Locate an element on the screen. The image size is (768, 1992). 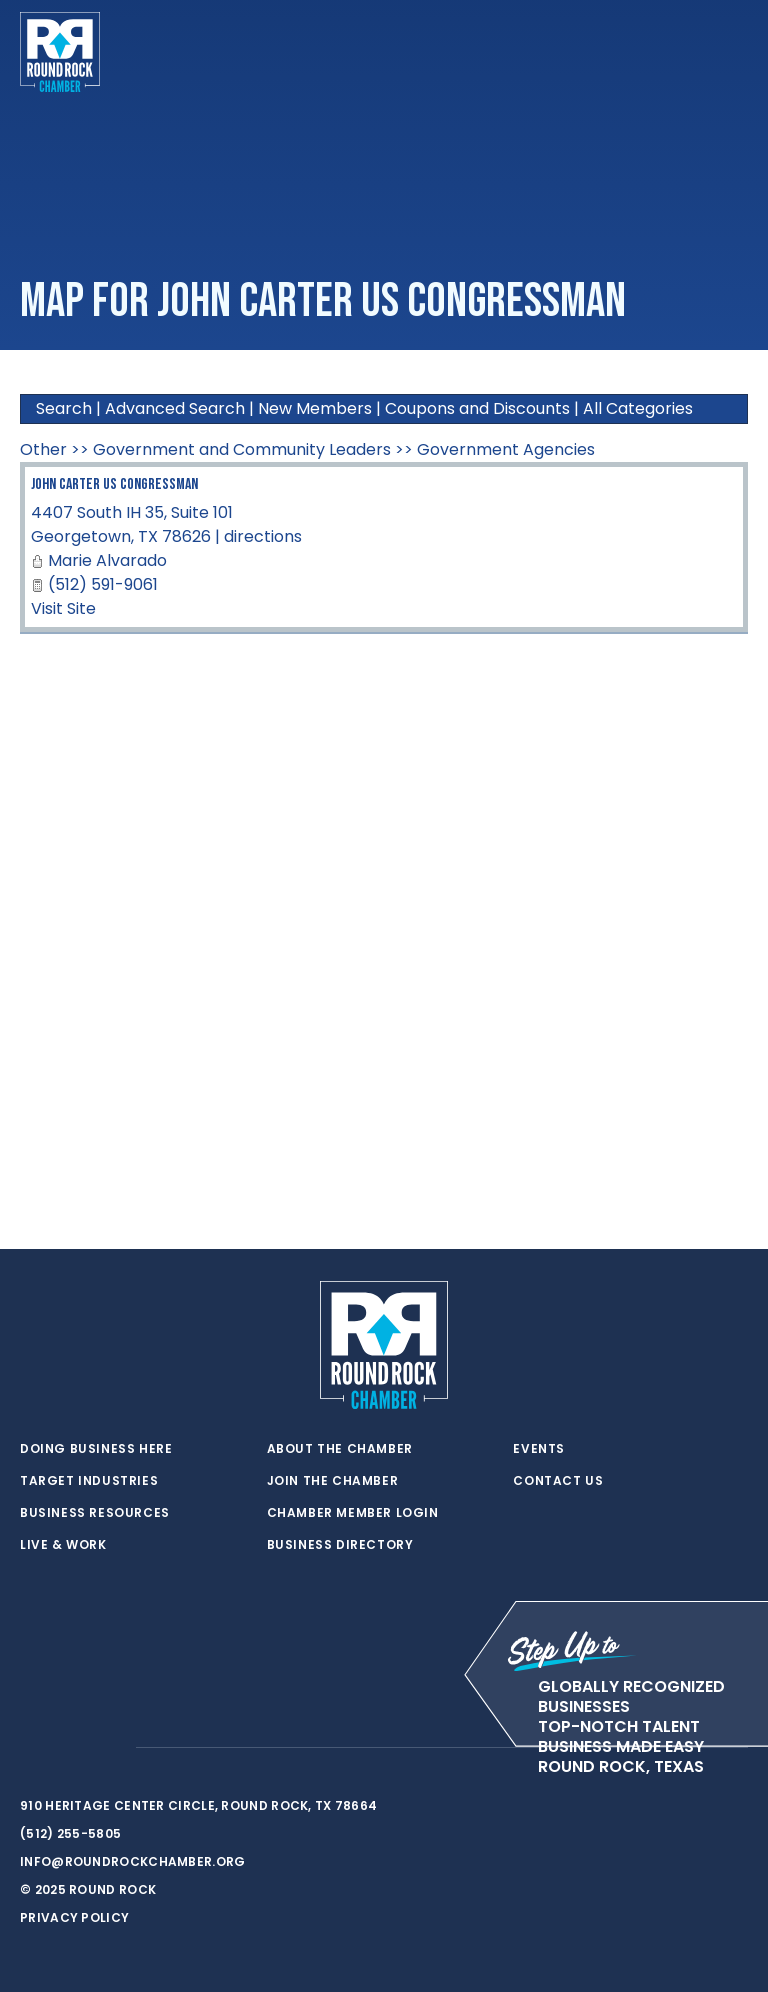
info@roundrockchamber.org is located at coordinates (133, 1861).